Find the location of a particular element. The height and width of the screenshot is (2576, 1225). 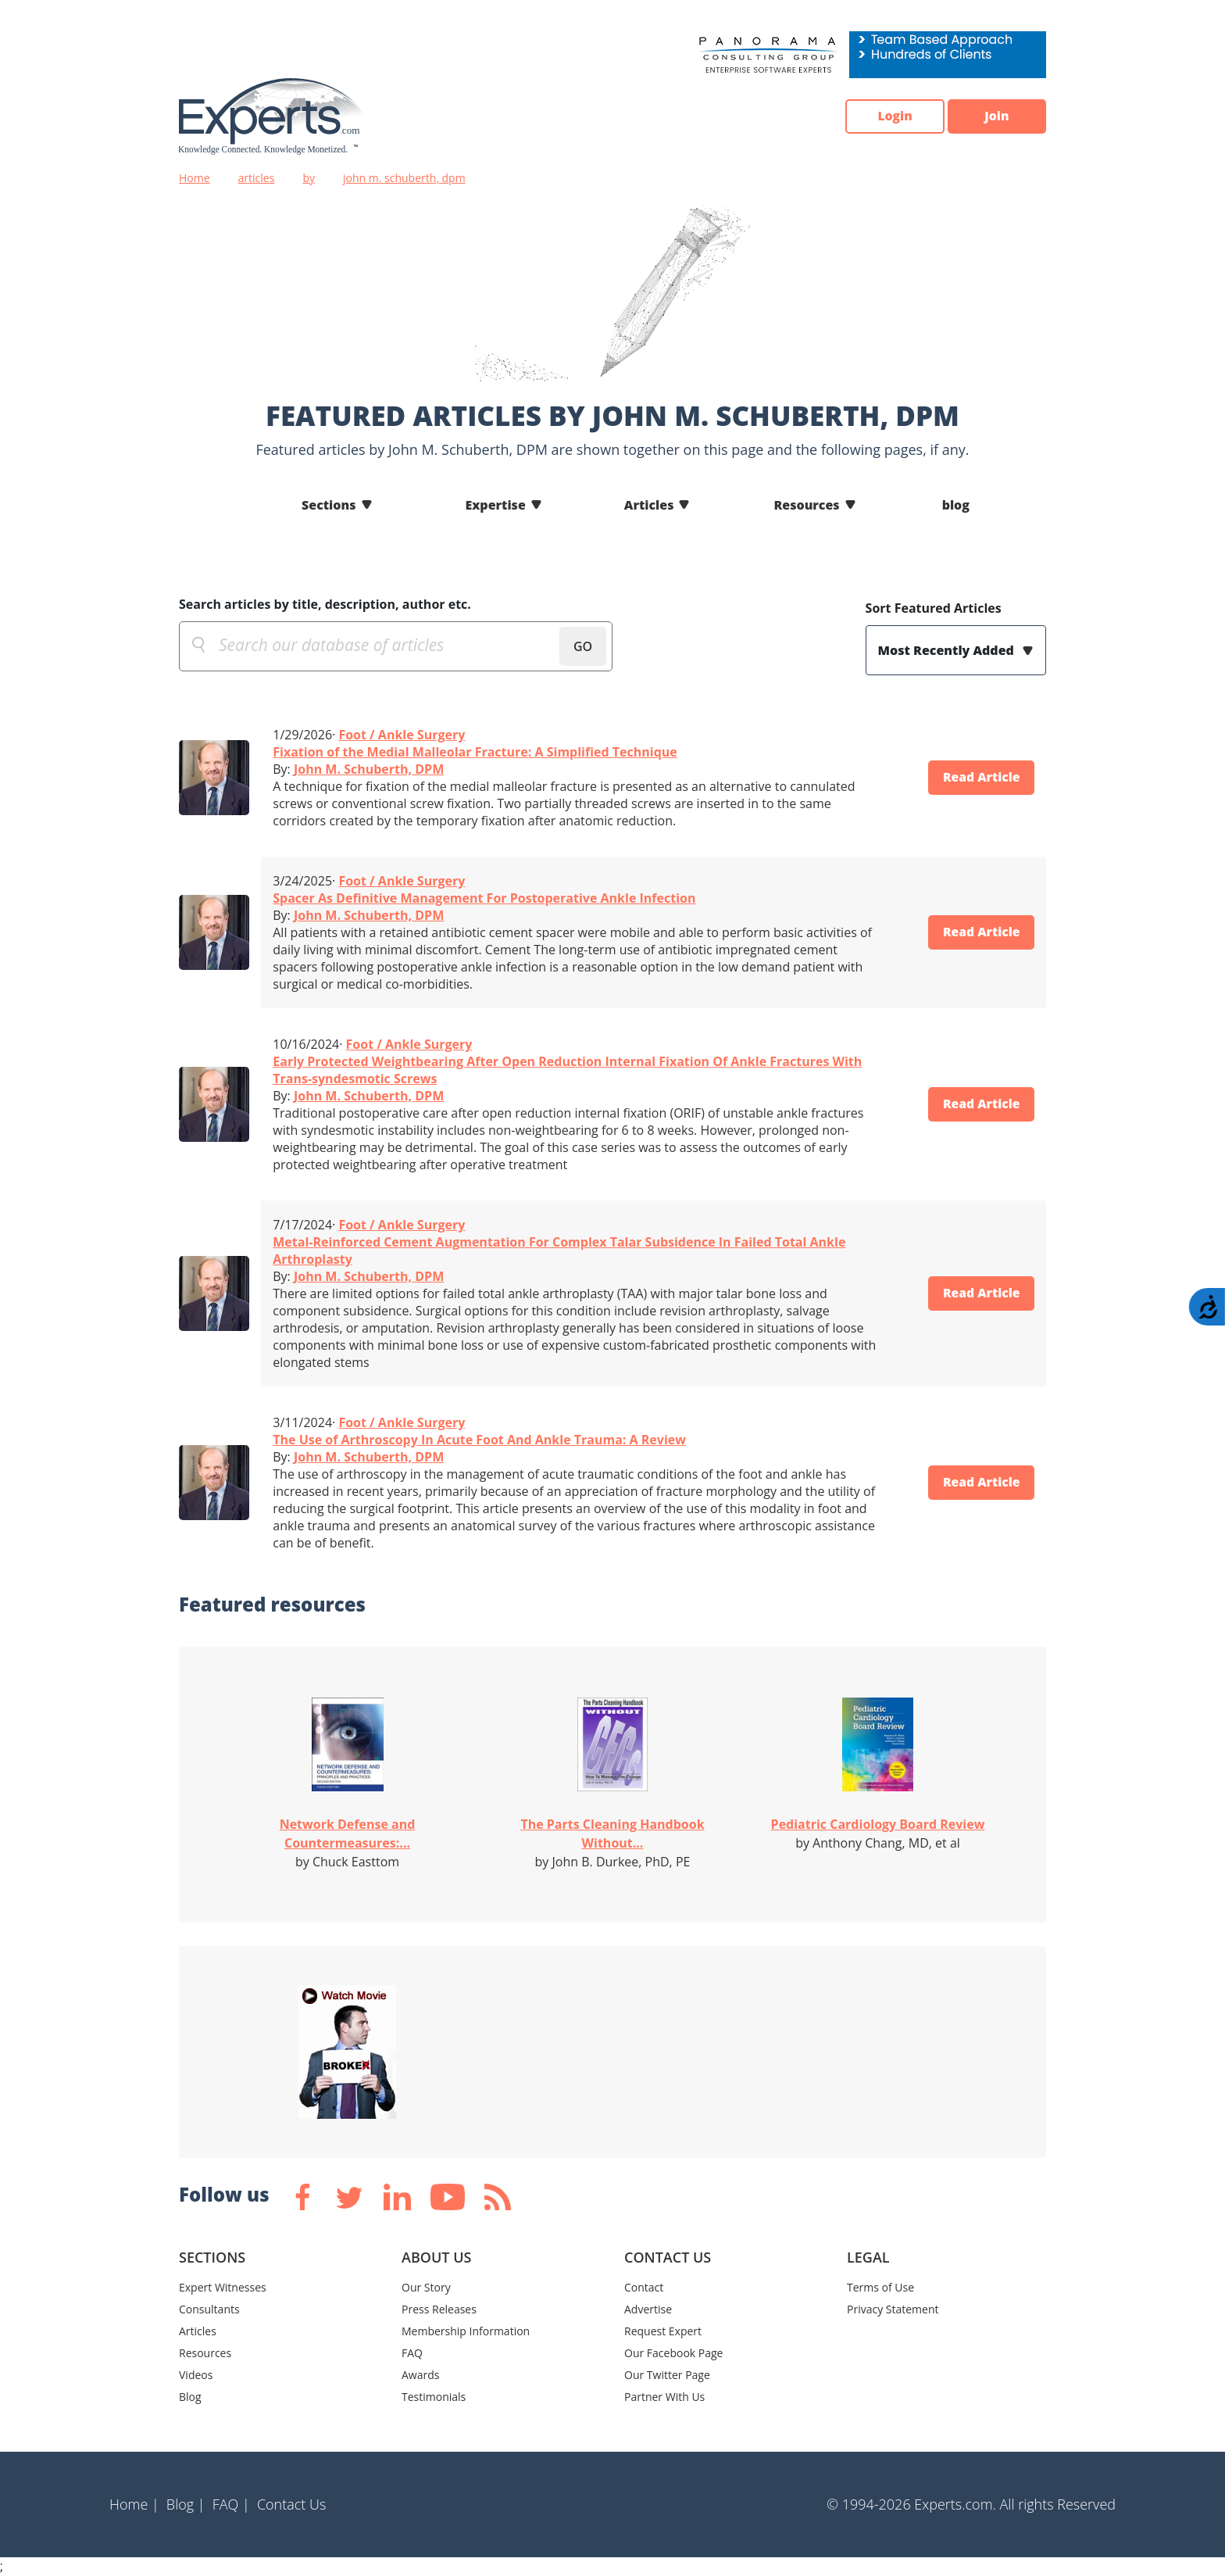

articles is located at coordinates (256, 177).